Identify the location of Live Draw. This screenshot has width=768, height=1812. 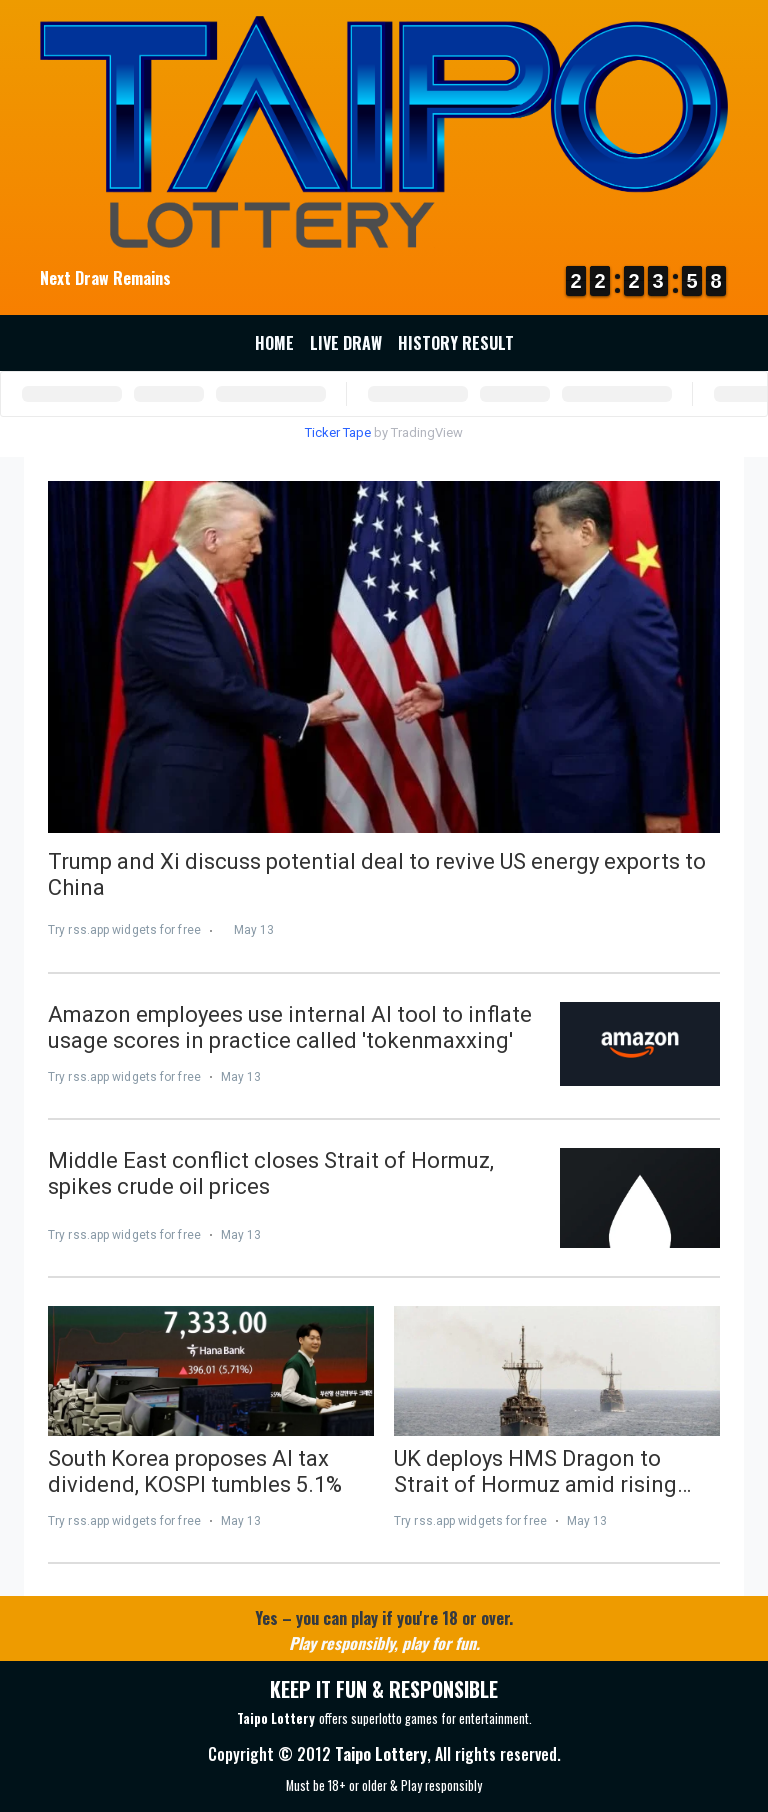
(346, 343).